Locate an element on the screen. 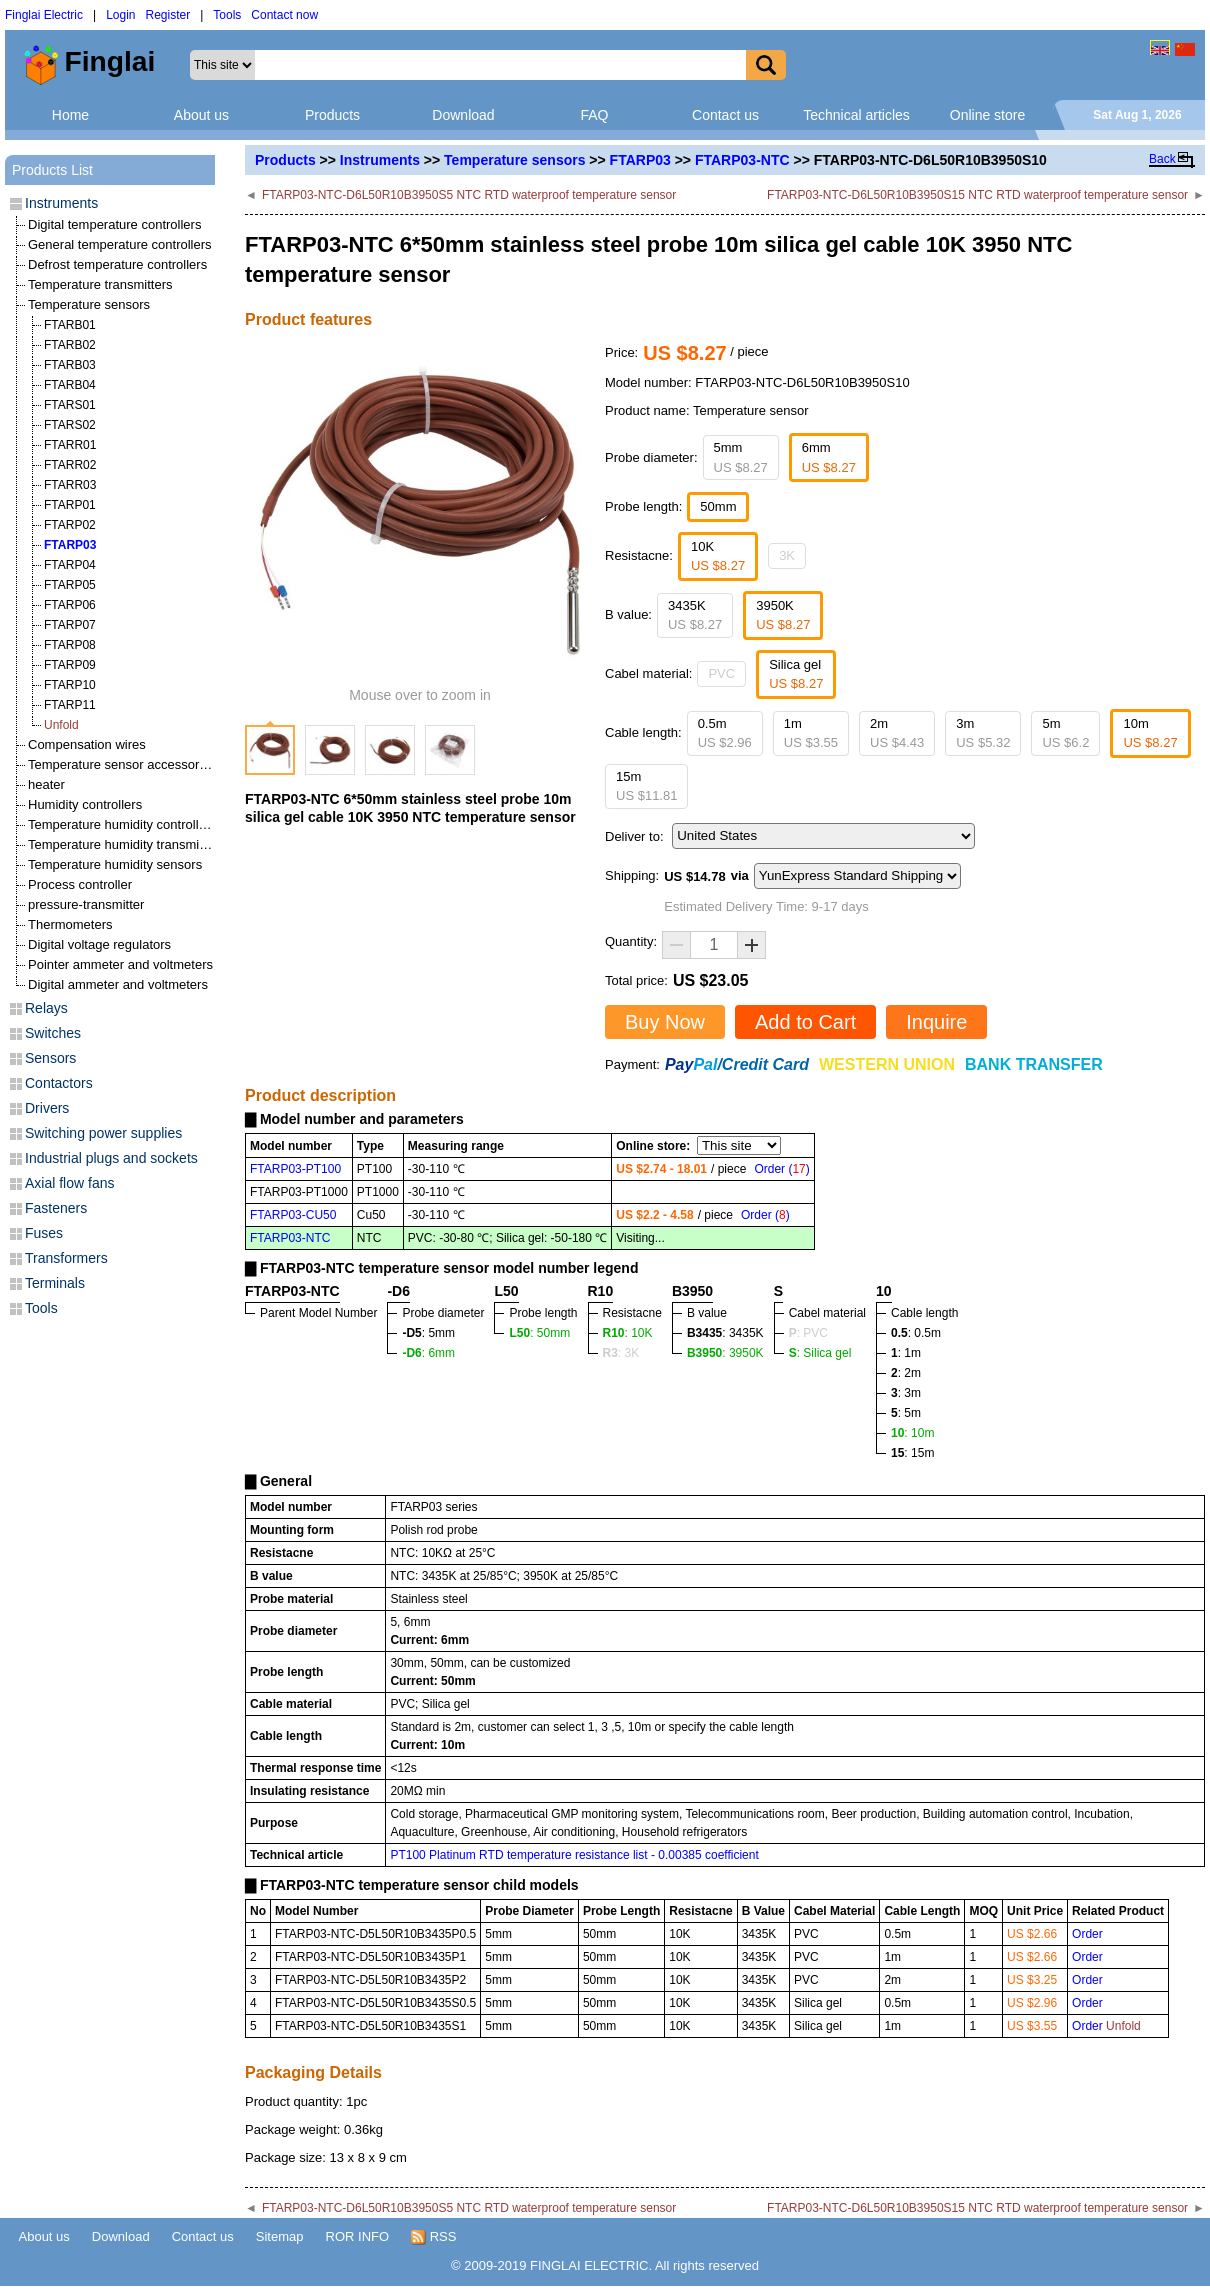 This screenshot has width=1210, height=2296. 5mm is located at coordinates (741, 457).